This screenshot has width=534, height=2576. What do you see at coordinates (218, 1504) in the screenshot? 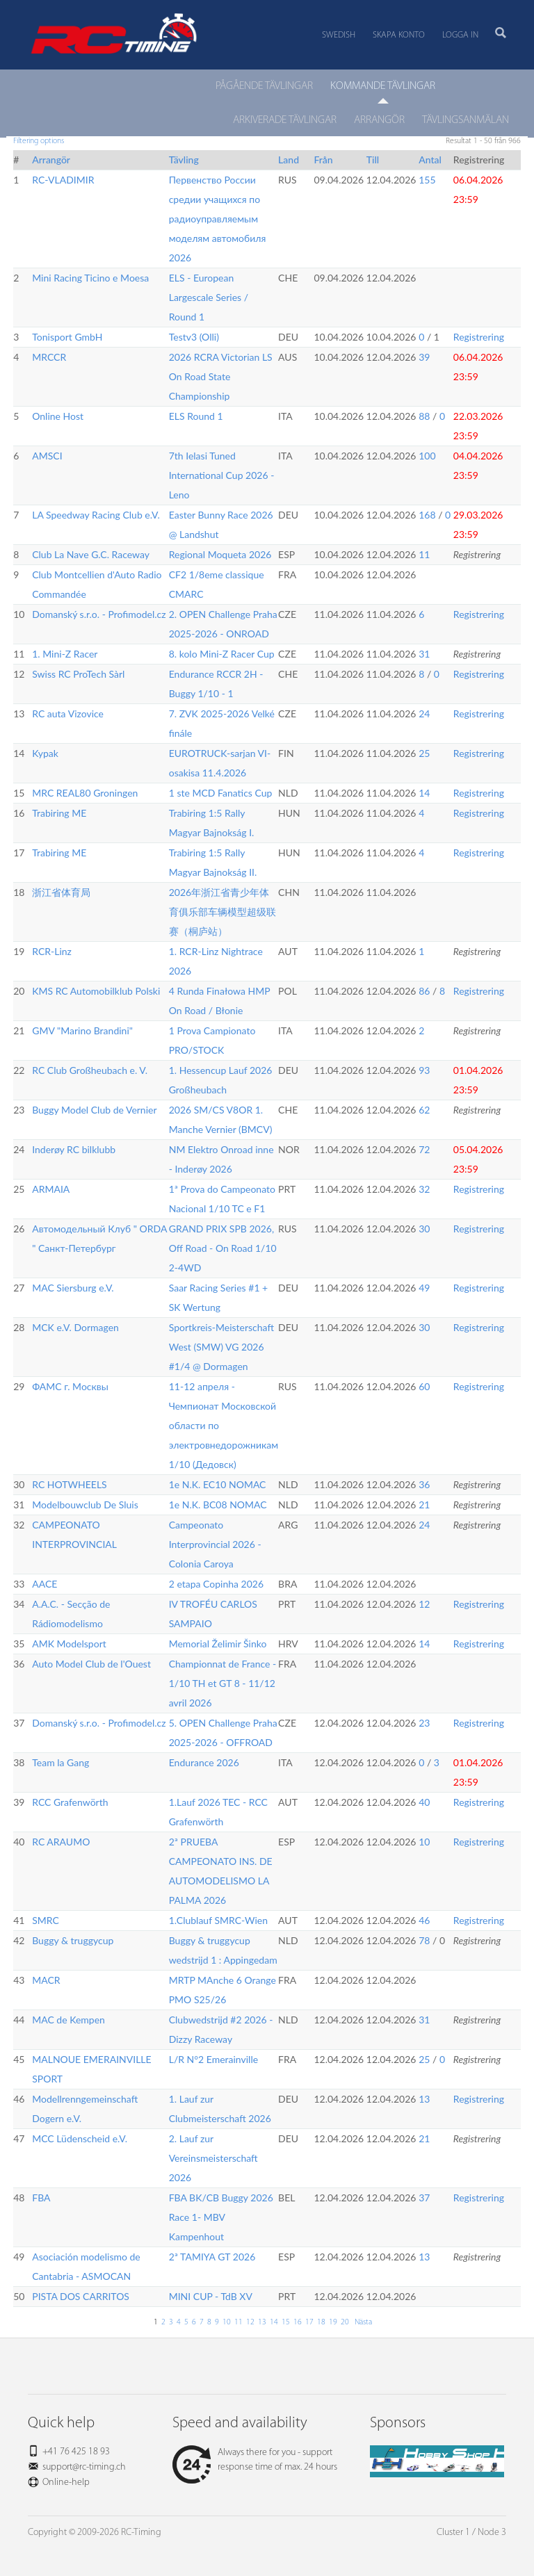
I see `1e N.K. BC08 NOMAC` at bounding box center [218, 1504].